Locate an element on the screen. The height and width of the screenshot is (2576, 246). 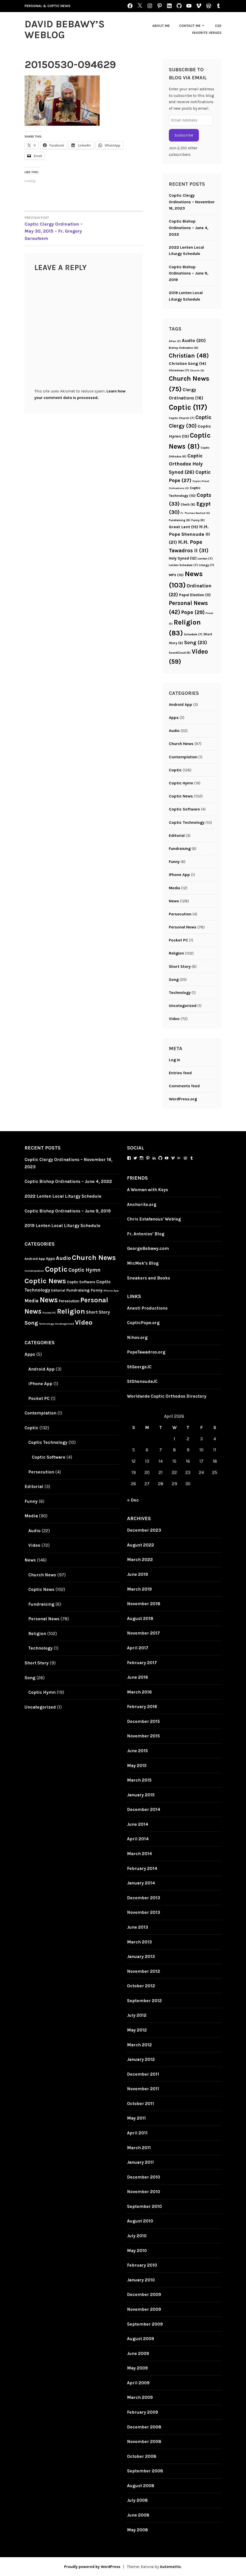
Religion is located at coordinates (176, 953).